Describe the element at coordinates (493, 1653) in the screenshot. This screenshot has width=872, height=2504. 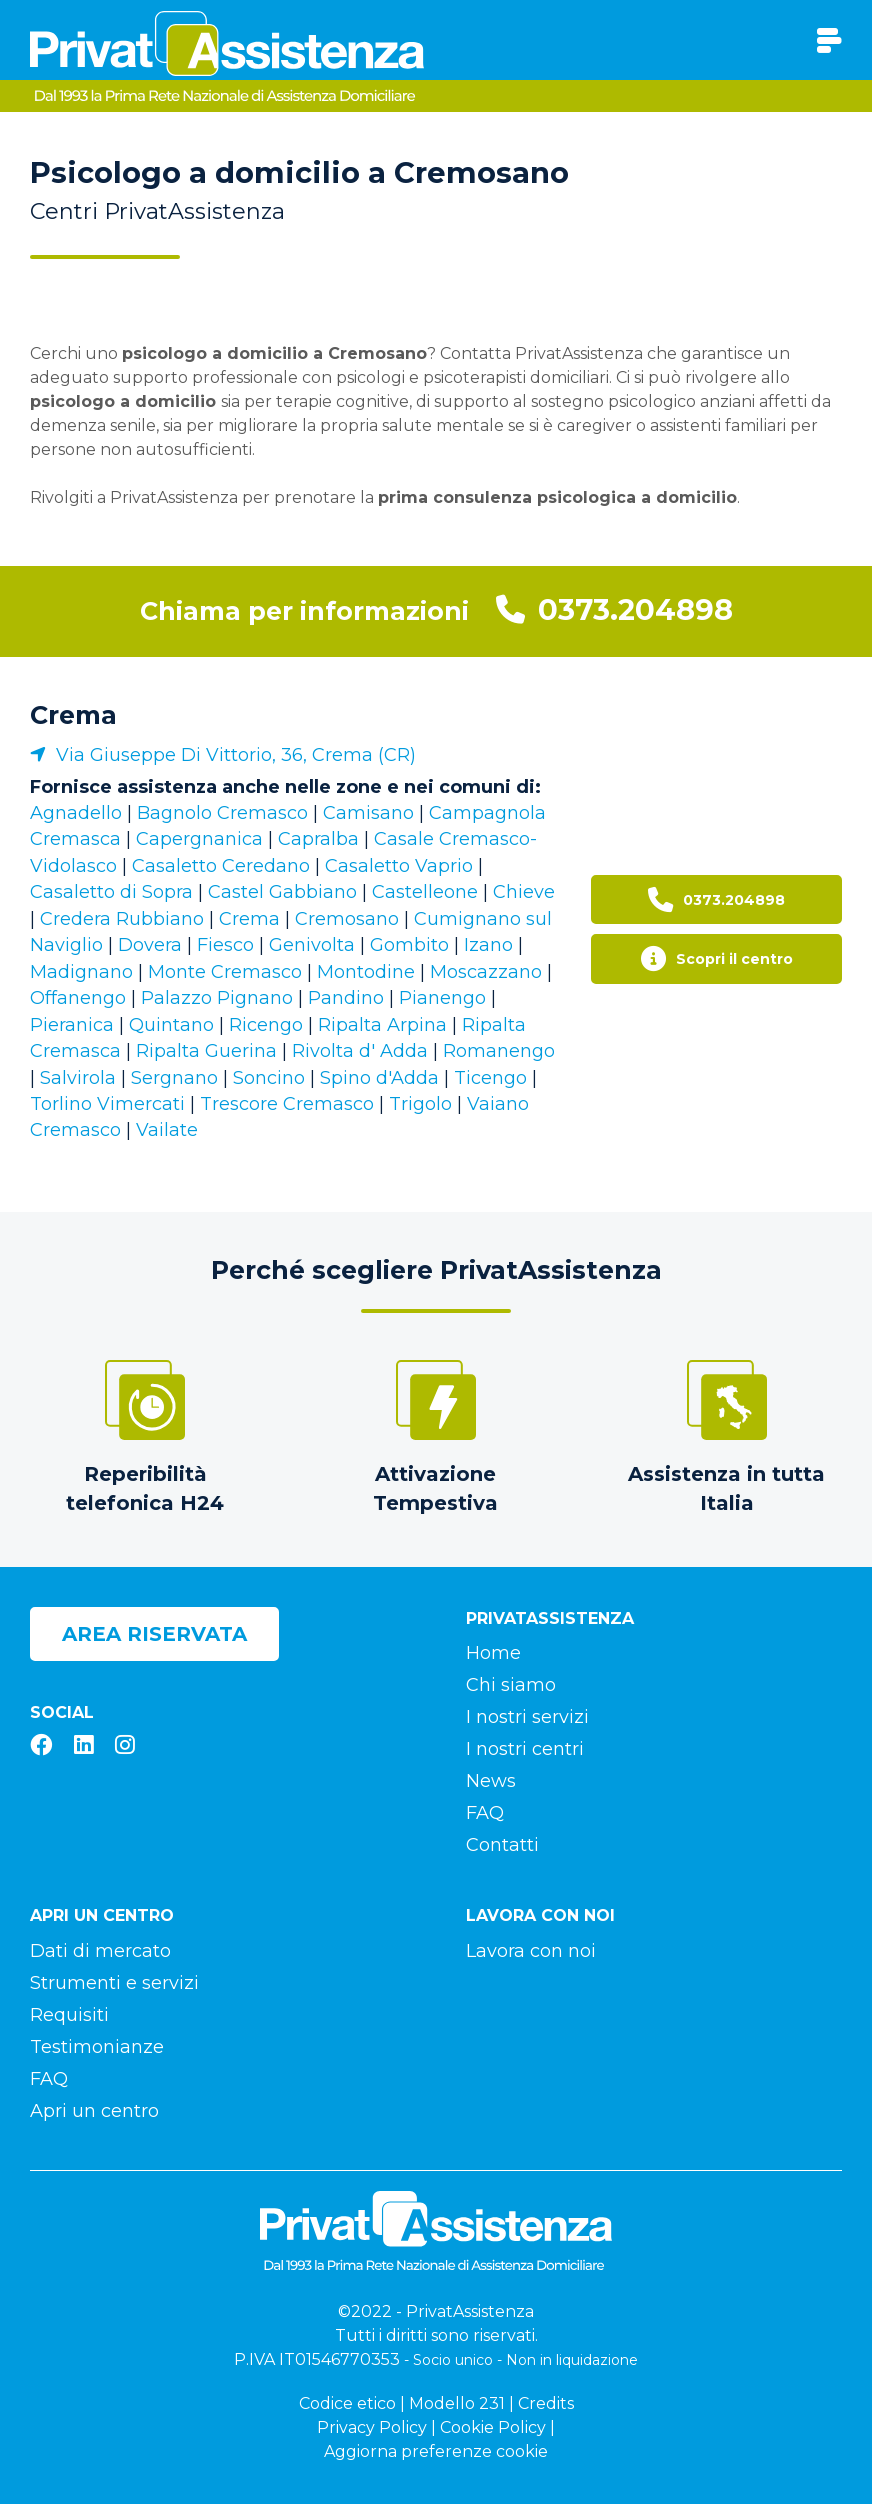
I see `Home` at that location.